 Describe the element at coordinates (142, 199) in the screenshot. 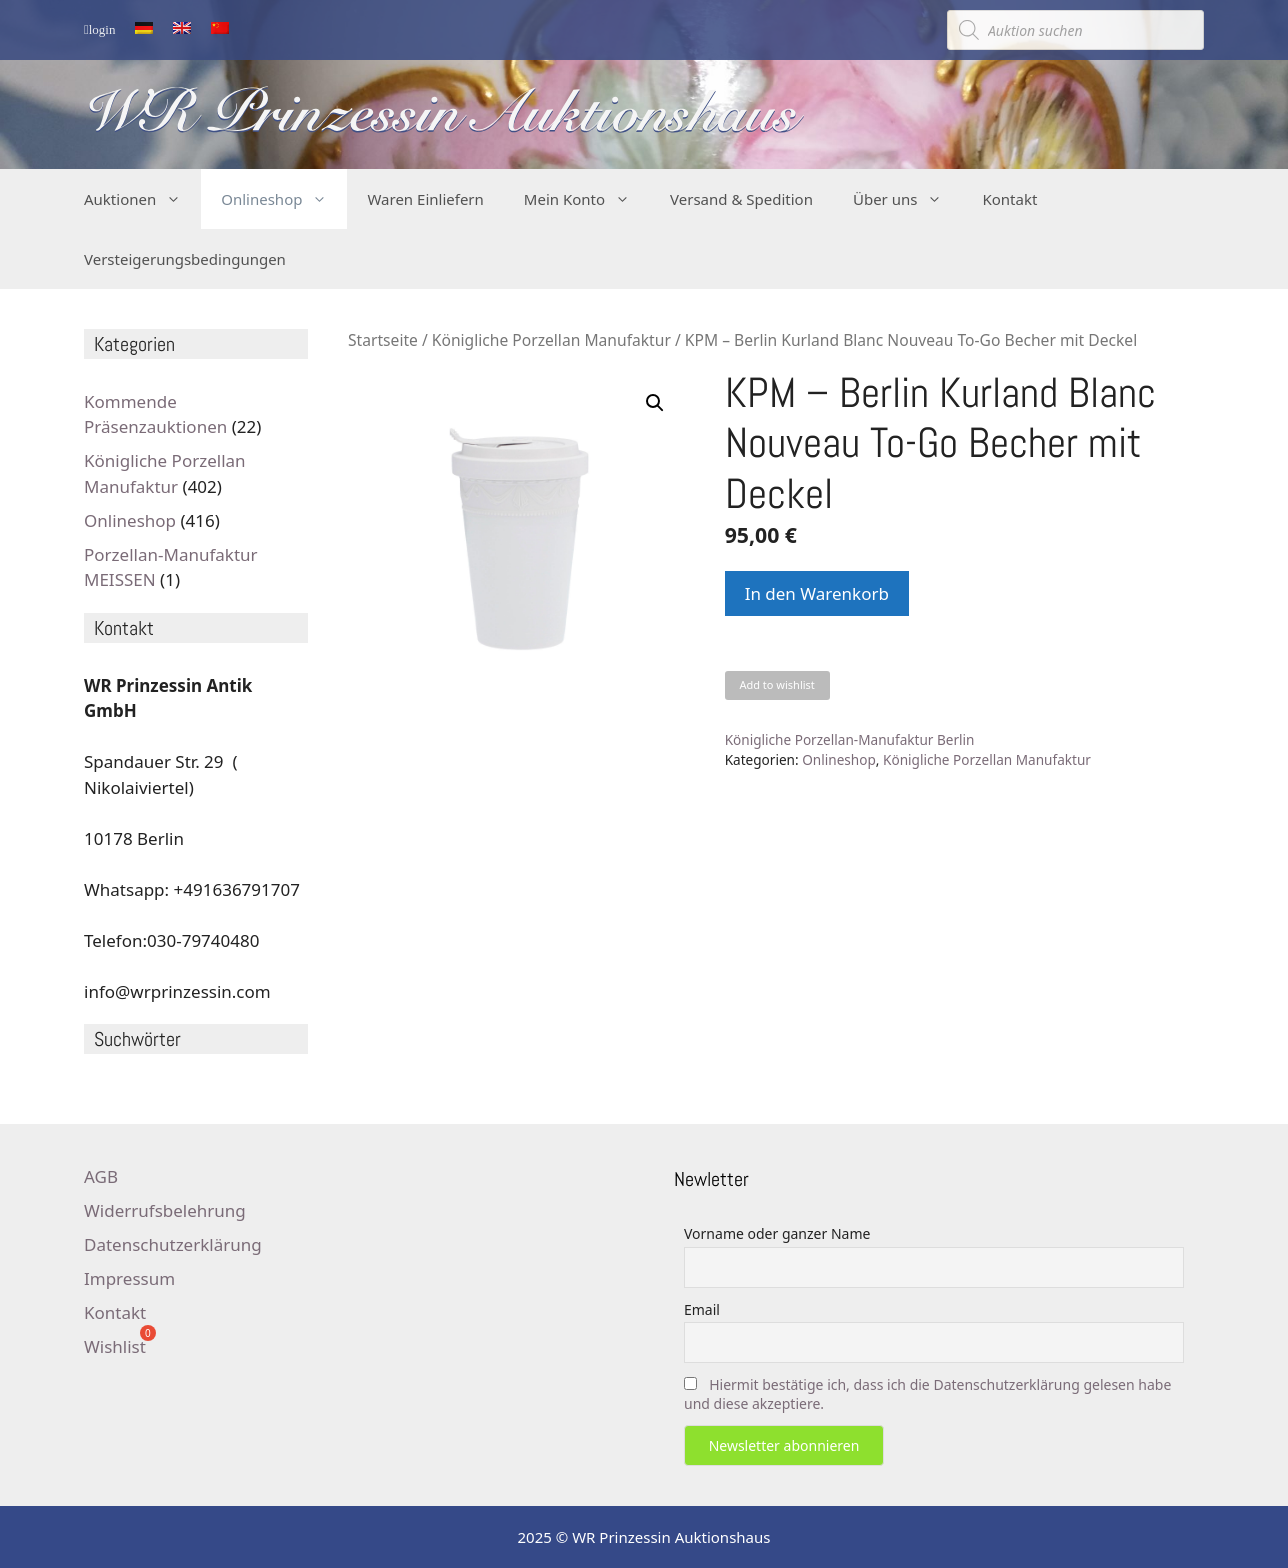

I see `Auktionen` at that location.